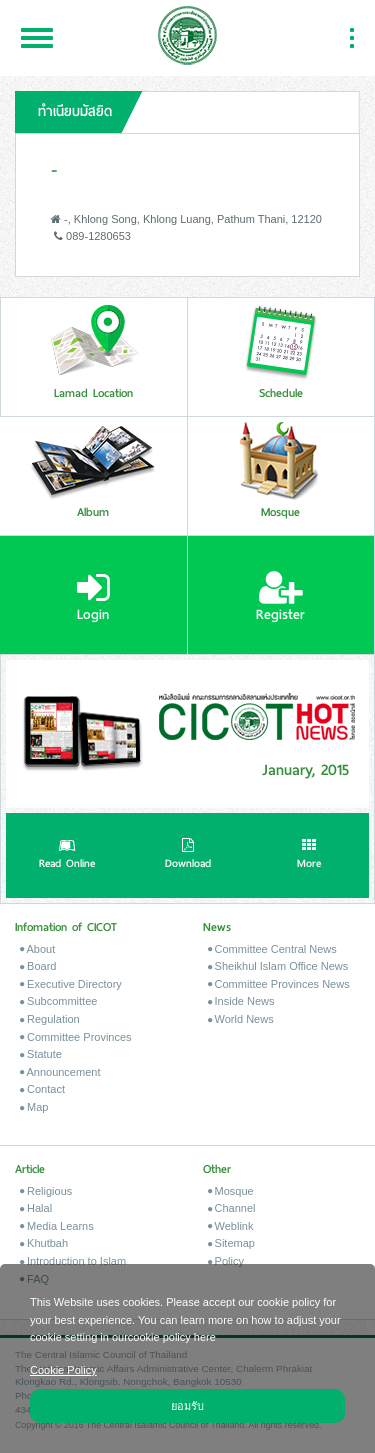 This screenshot has height=1453, width=375. I want to click on Sitemap, so click(231, 1243).